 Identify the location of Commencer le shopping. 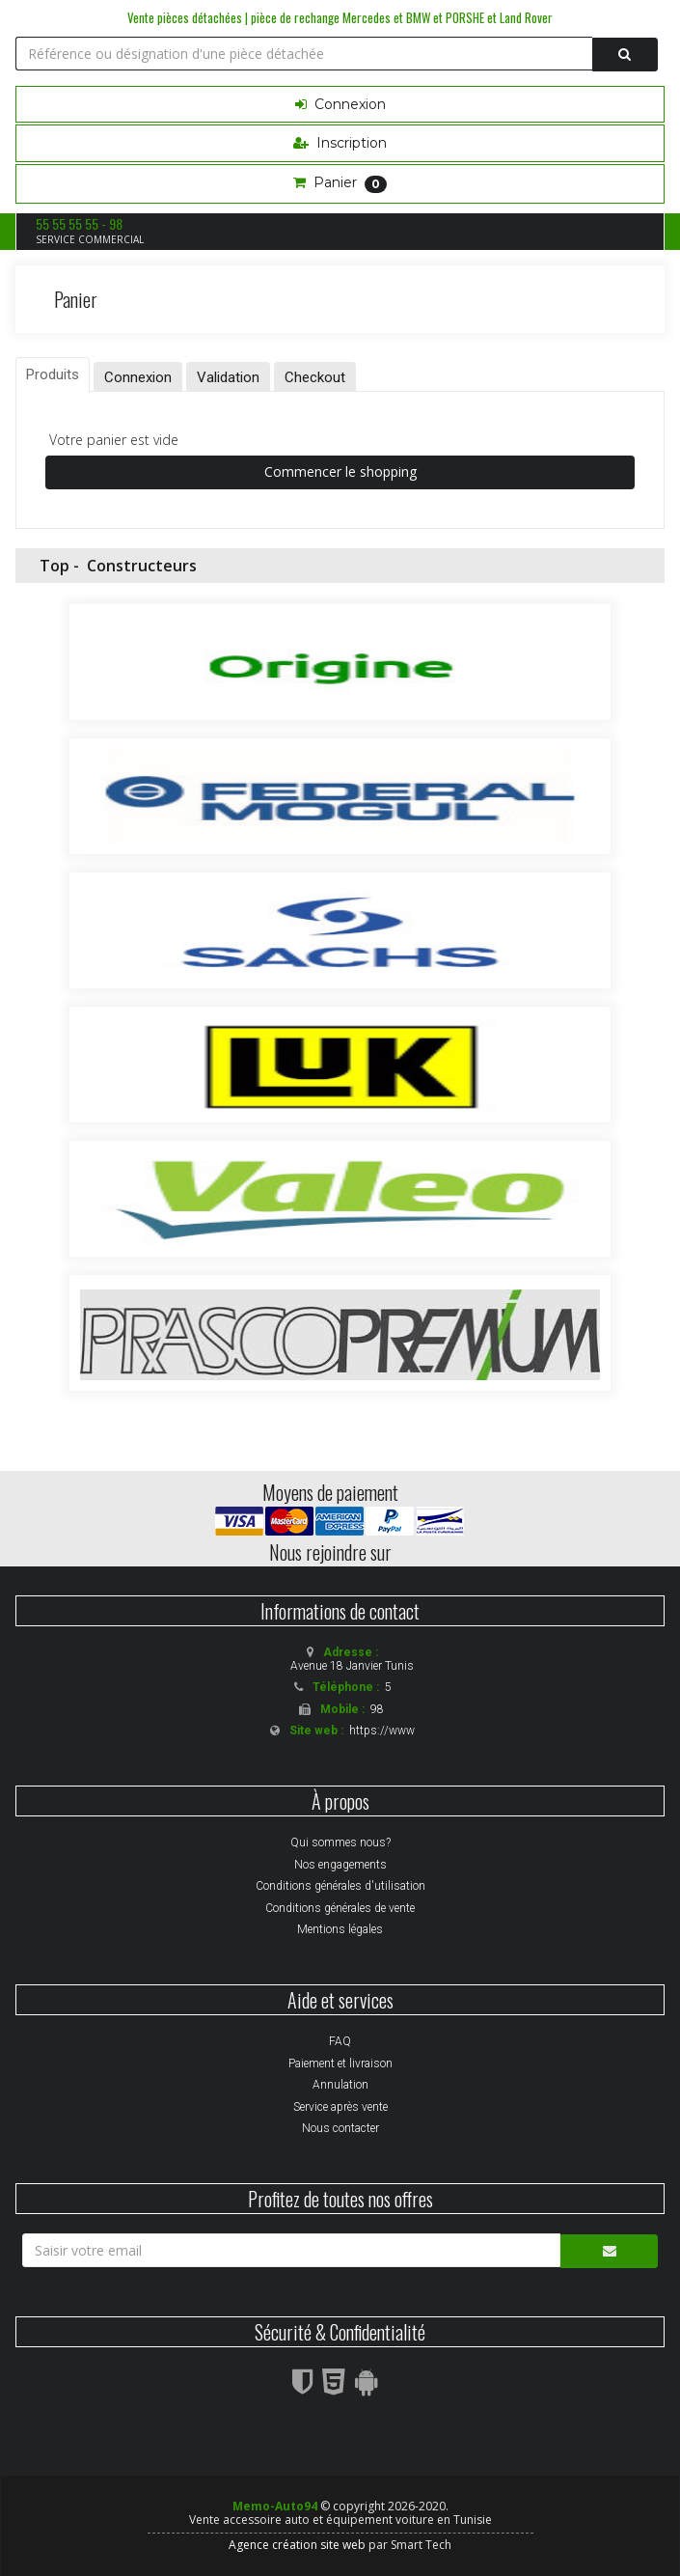
(340, 471).